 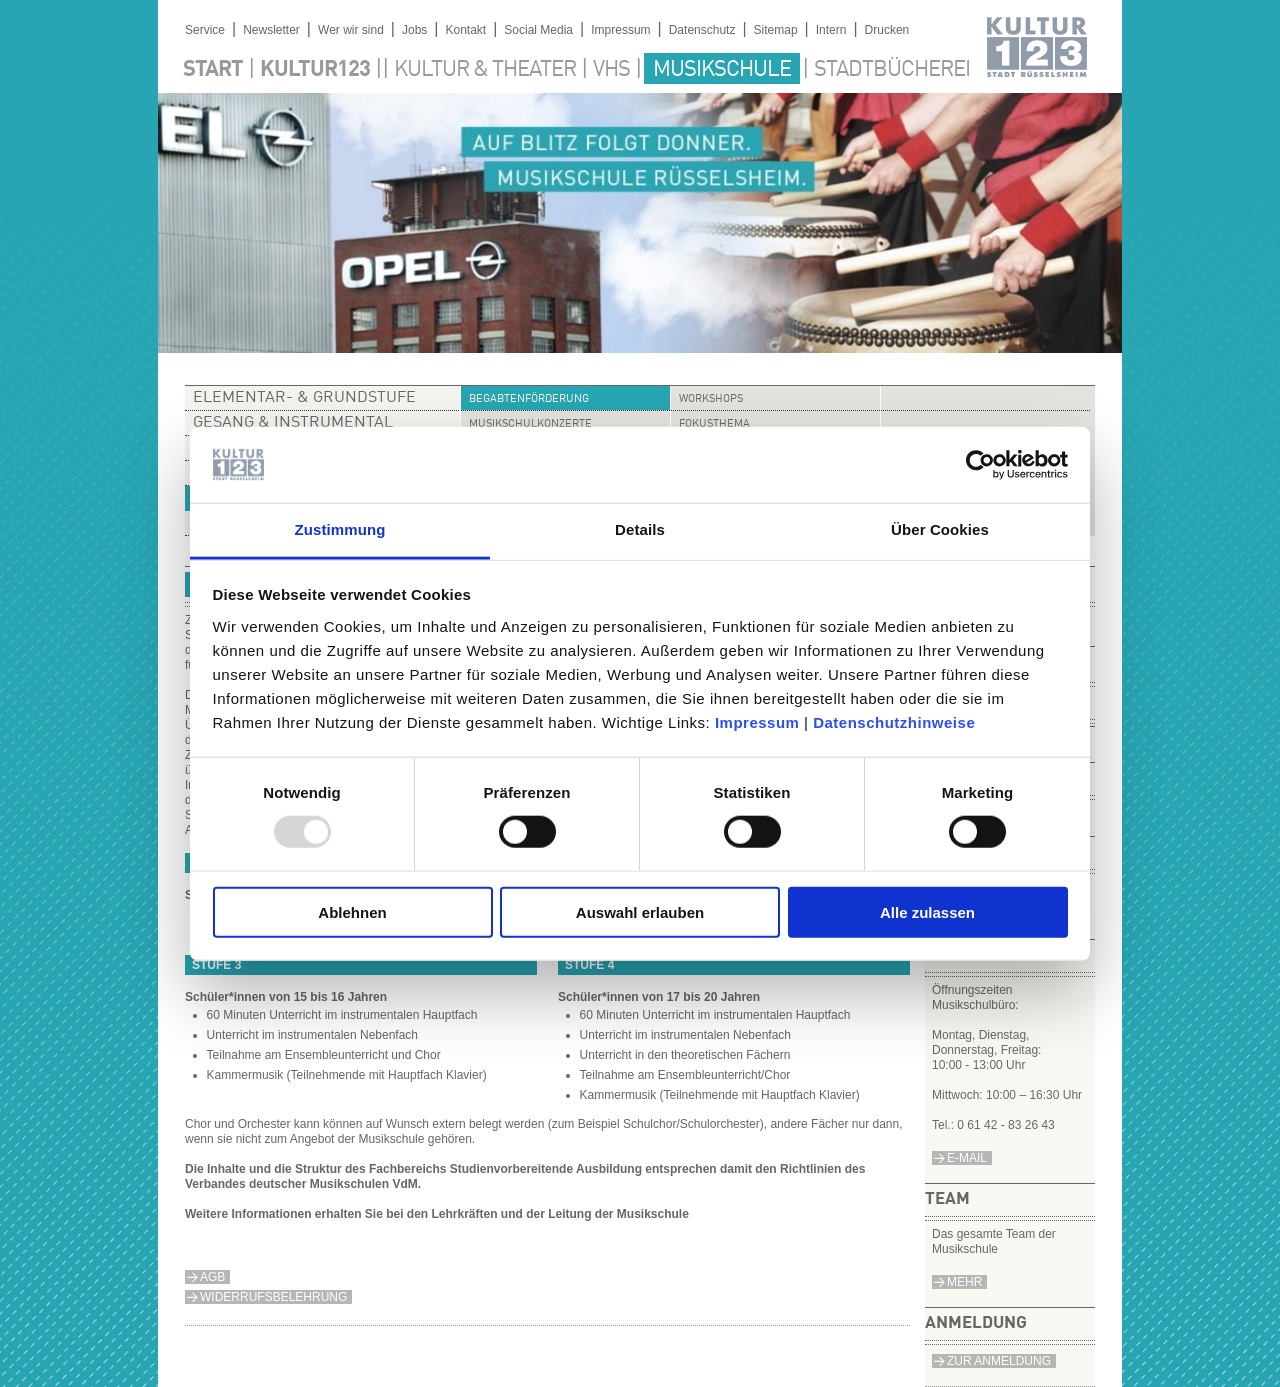 What do you see at coordinates (999, 1361) in the screenshot?
I see `Zur Anmeldung` at bounding box center [999, 1361].